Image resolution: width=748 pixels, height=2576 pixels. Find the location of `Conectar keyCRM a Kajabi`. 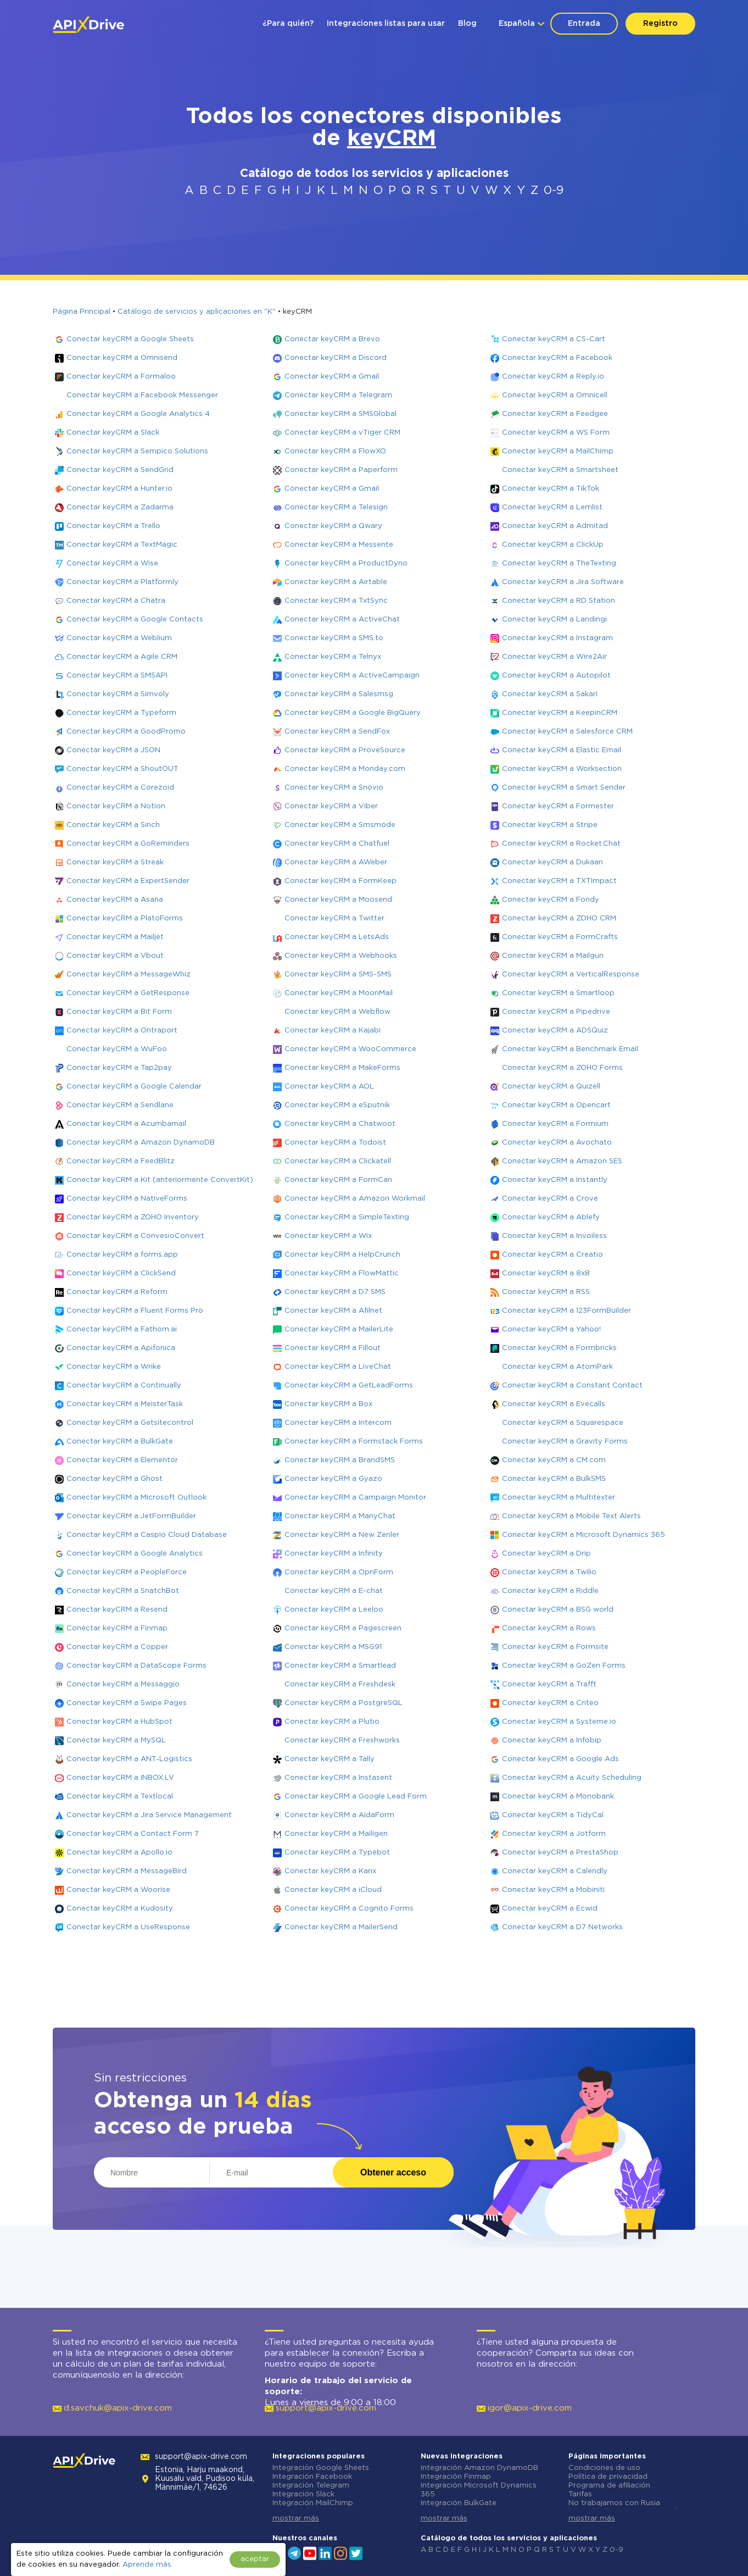

Conectar keyCRM a Kajabi is located at coordinates (332, 1031).